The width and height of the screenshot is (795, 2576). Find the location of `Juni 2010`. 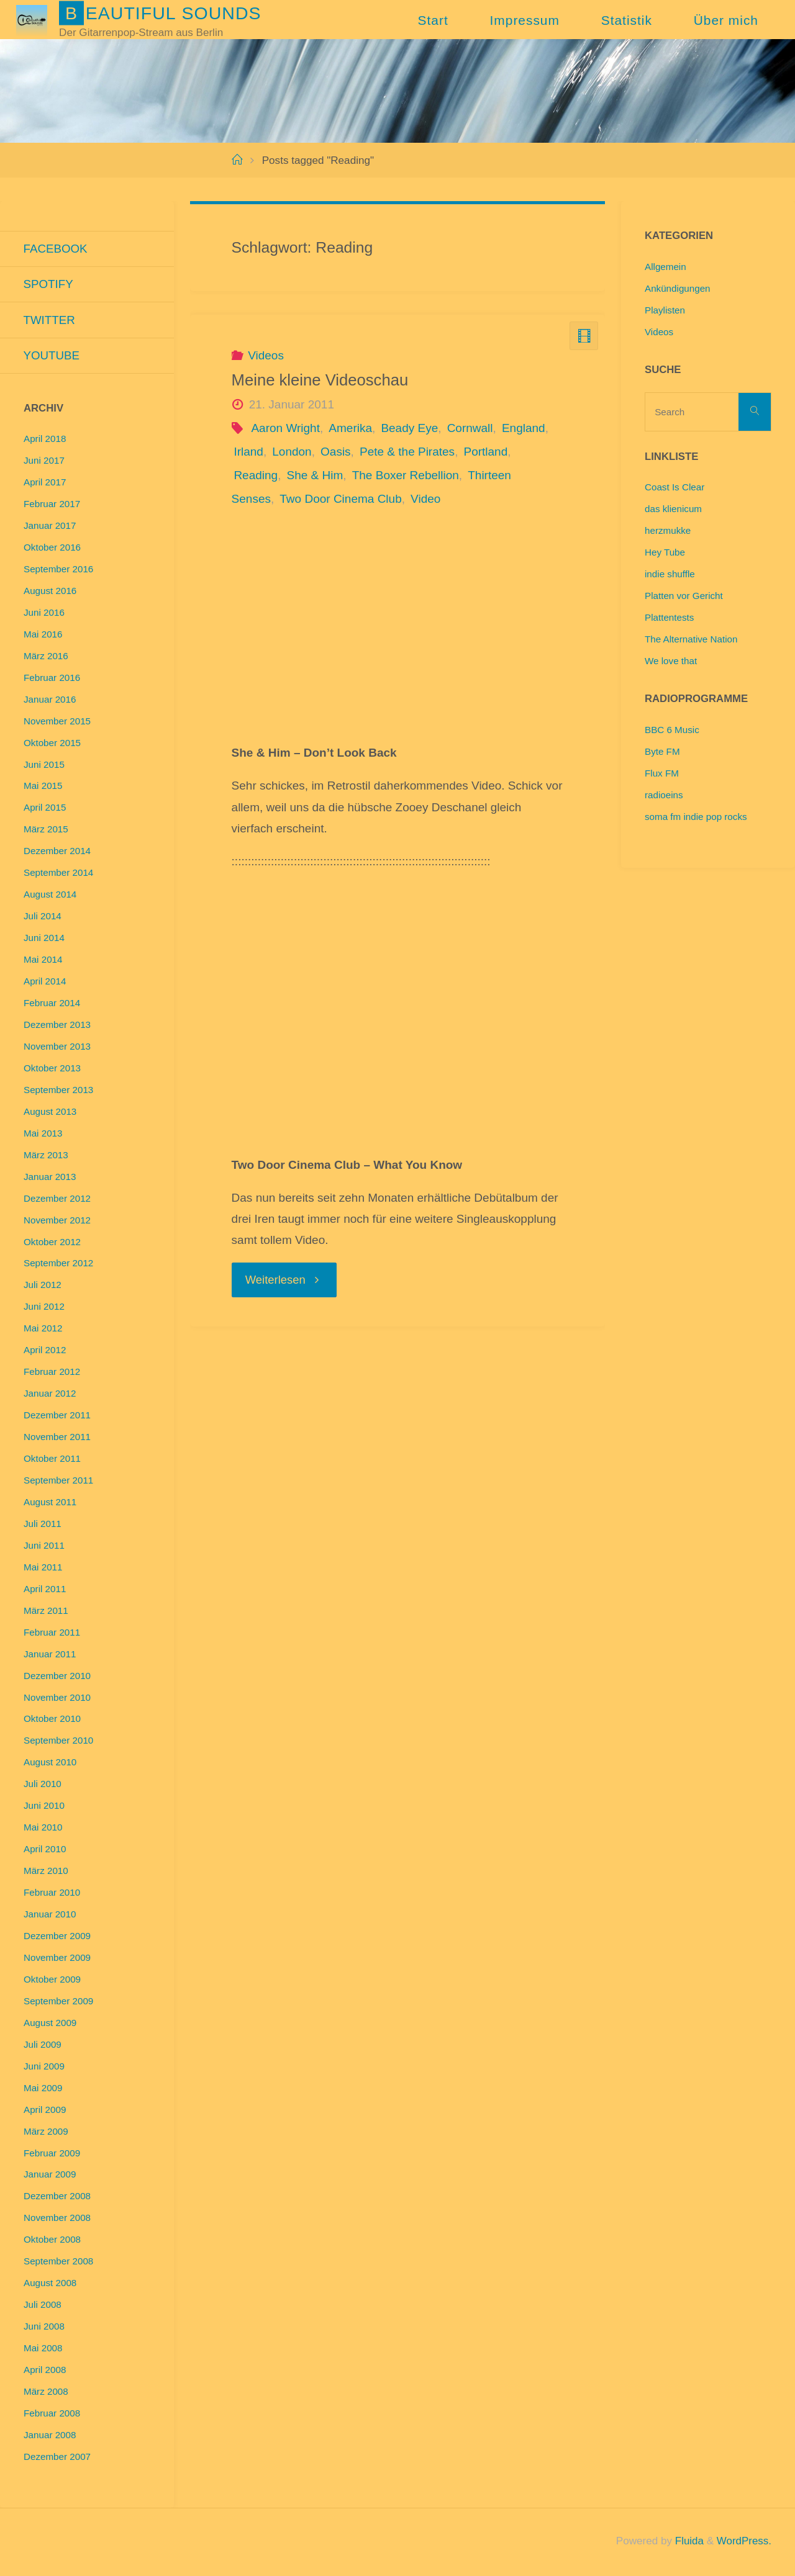

Juni 2010 is located at coordinates (44, 1807).